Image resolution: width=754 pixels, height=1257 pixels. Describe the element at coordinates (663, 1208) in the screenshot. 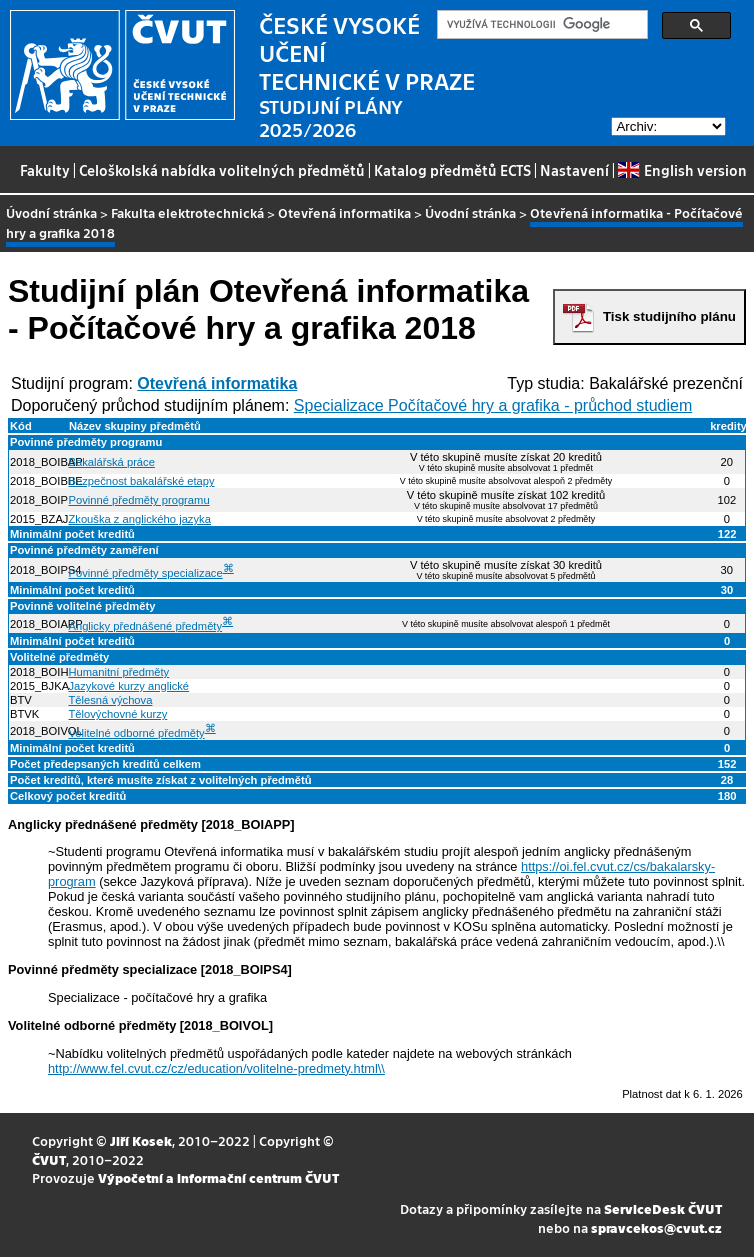

I see `ServiceDesk ČVUT` at that location.